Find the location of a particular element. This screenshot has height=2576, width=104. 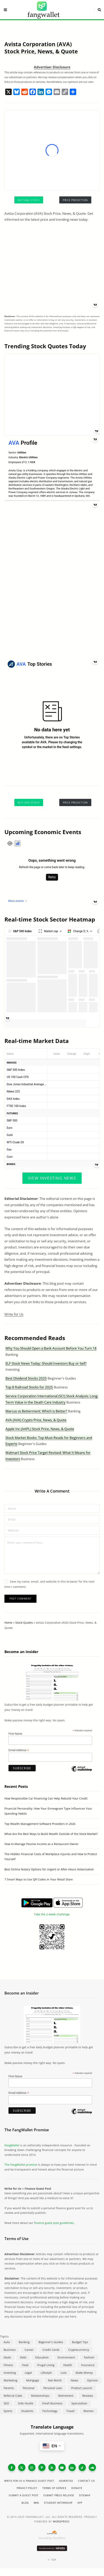

How Responsible Car Financing Can Help Rebuild Your Credit is located at coordinates (45, 1798).